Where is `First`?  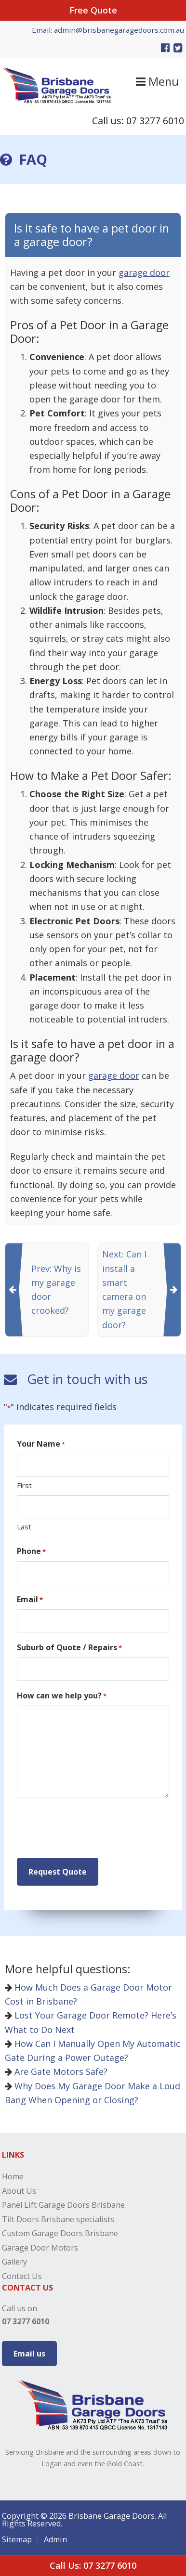 First is located at coordinates (24, 1485).